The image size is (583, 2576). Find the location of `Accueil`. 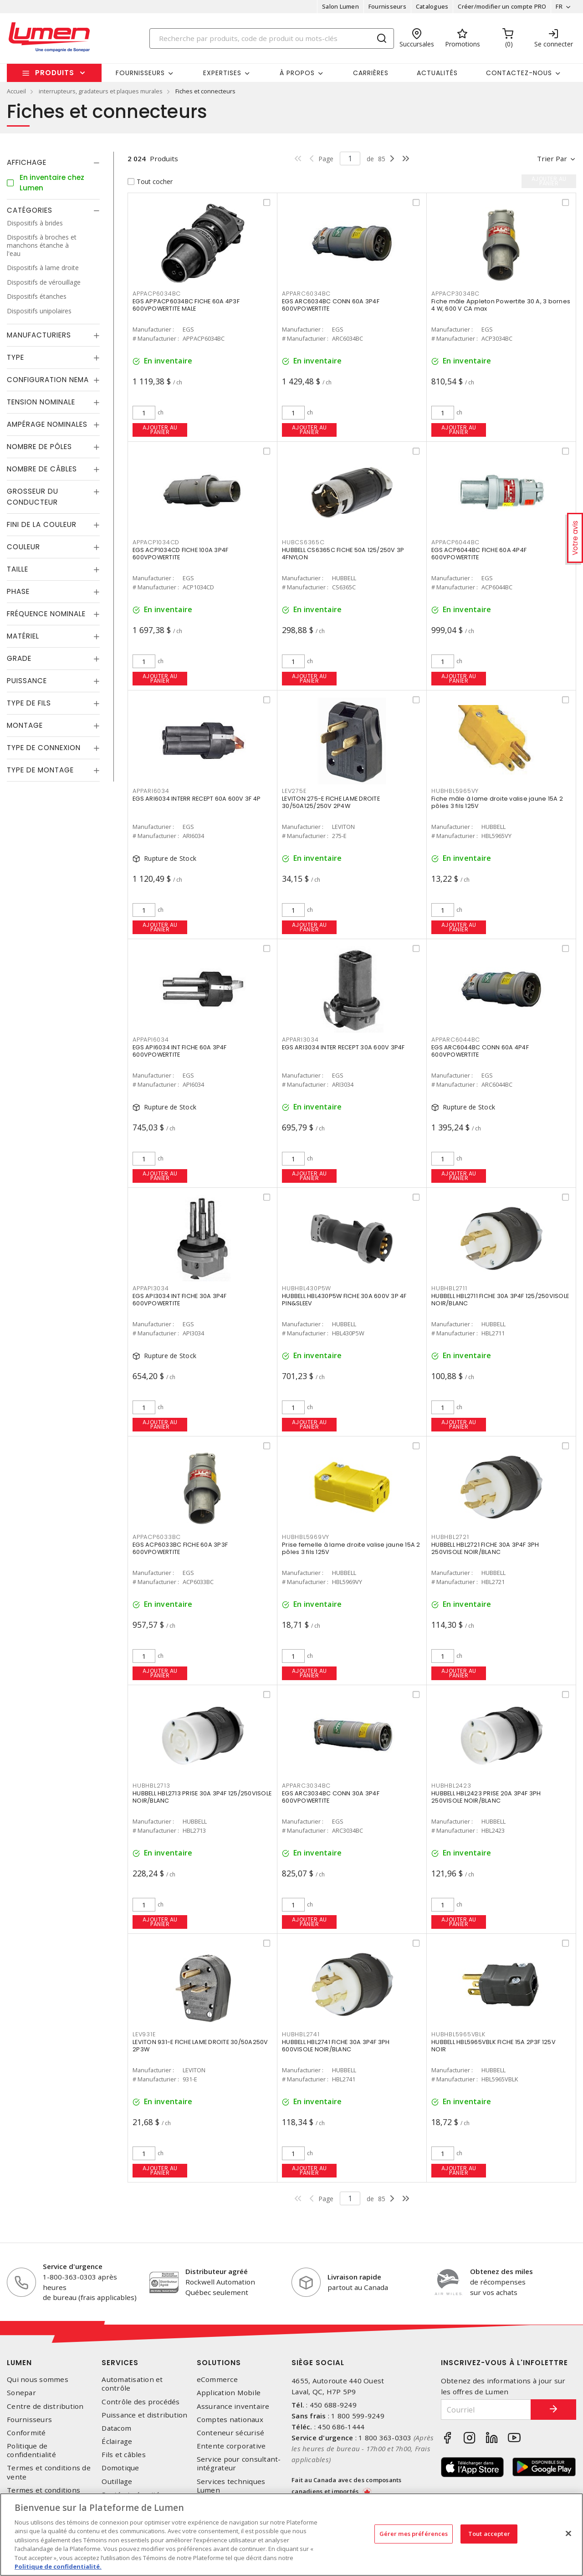

Accueil is located at coordinates (16, 91).